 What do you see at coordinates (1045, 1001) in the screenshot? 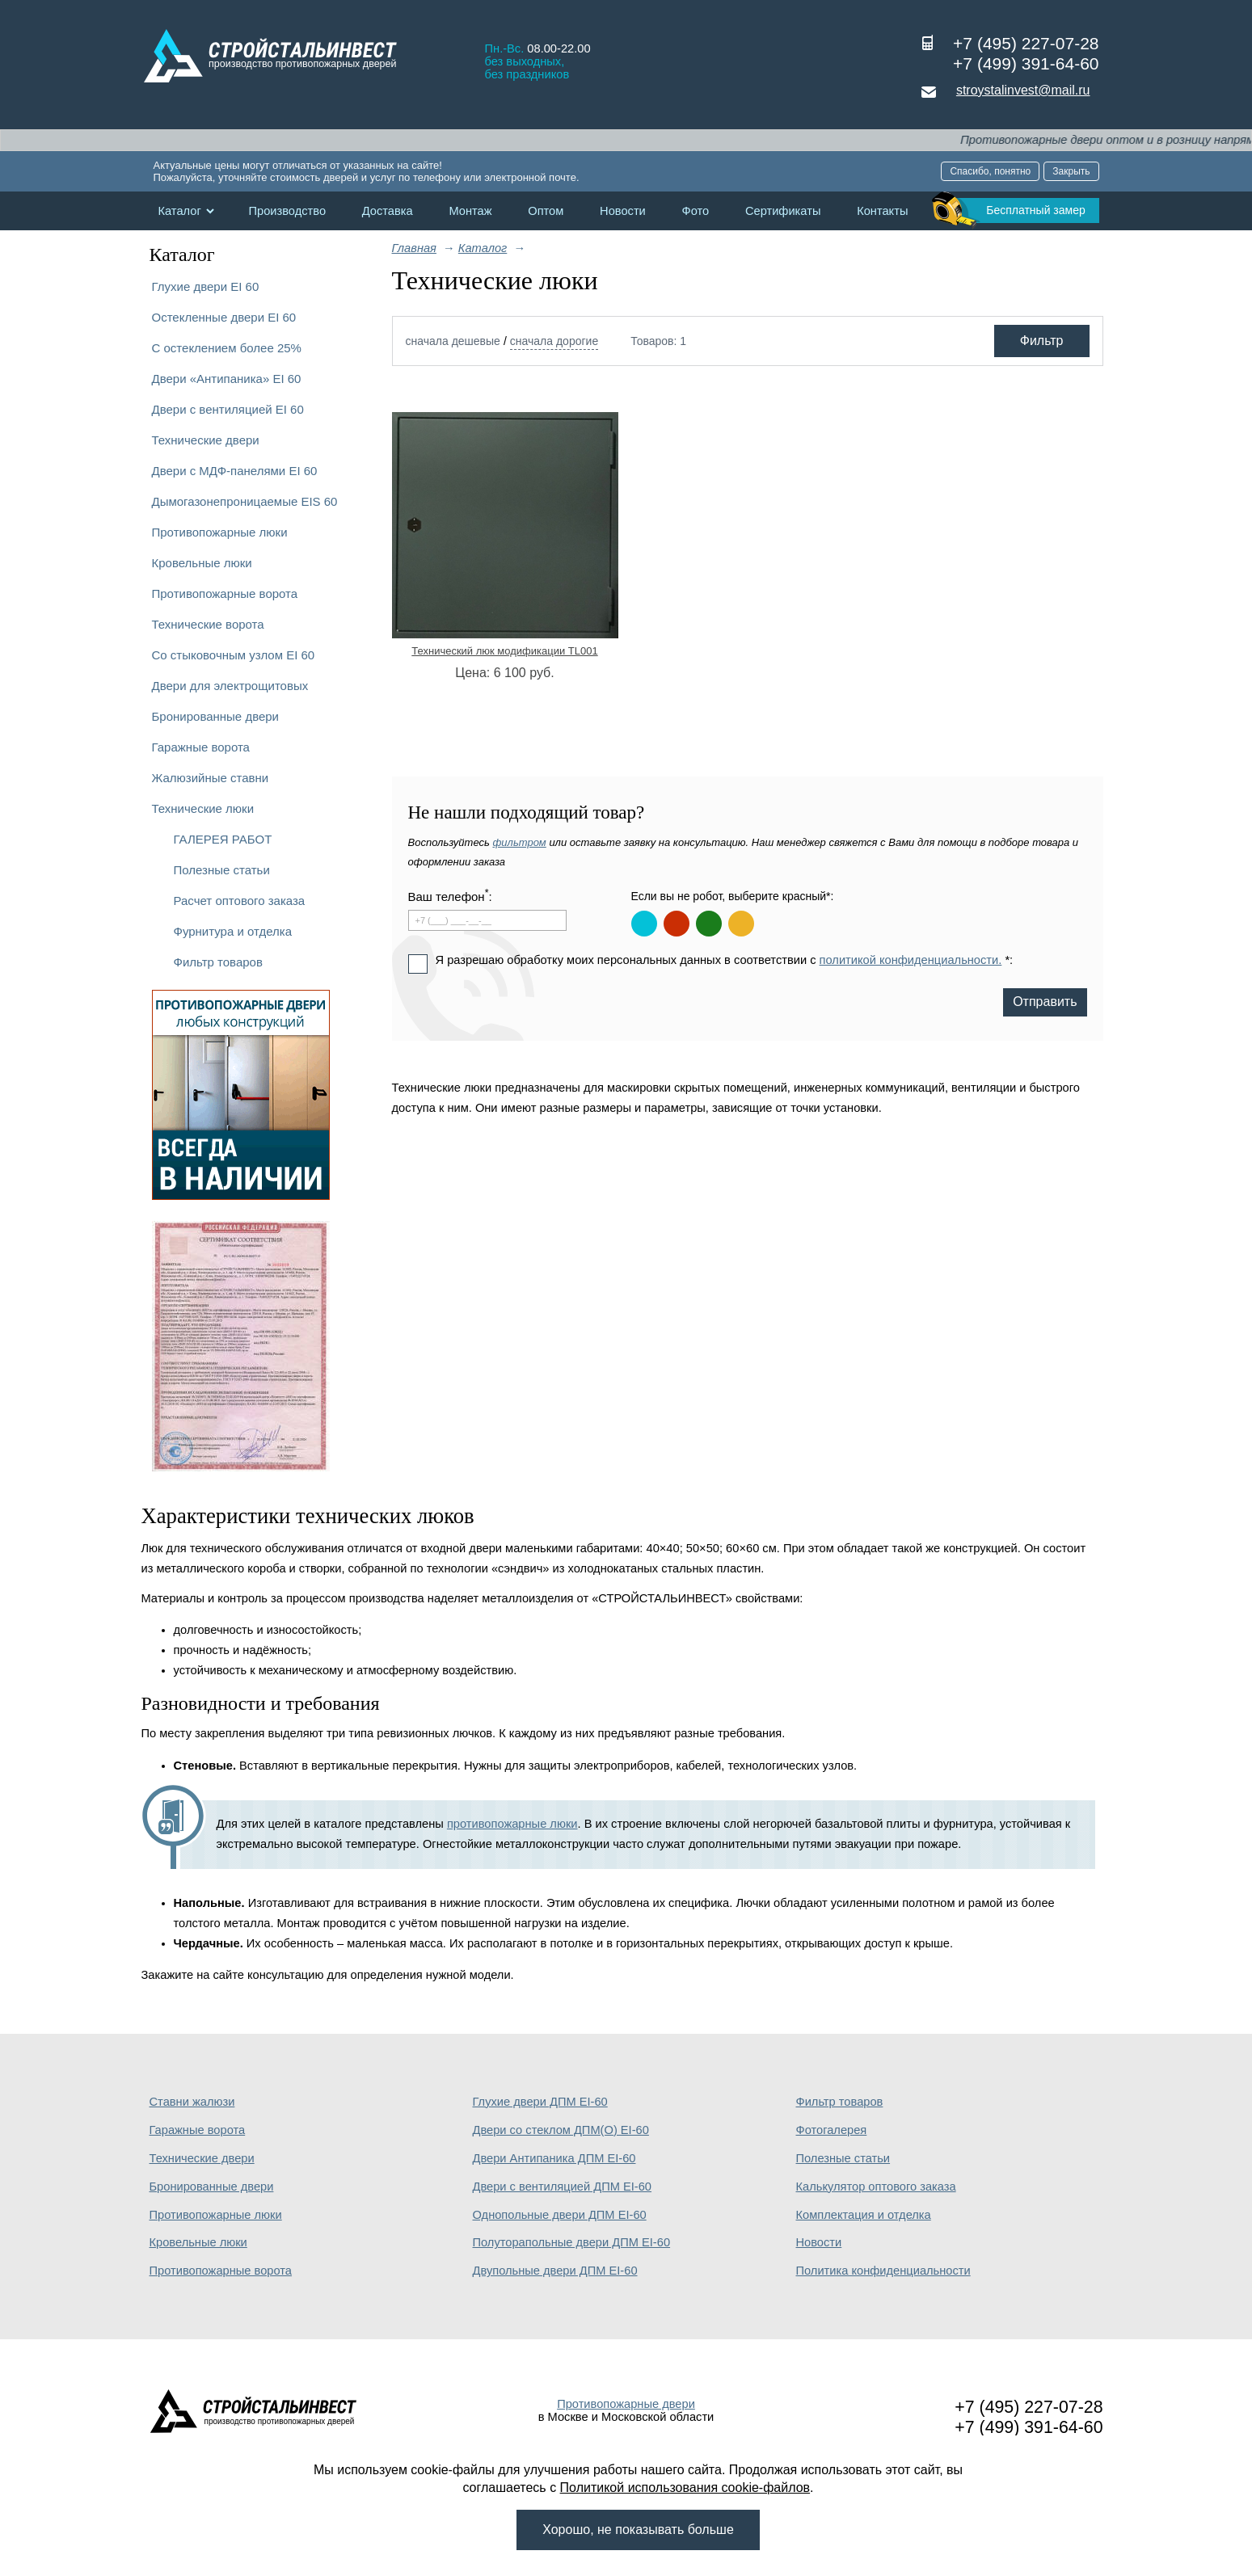
I see `Отправить` at bounding box center [1045, 1001].